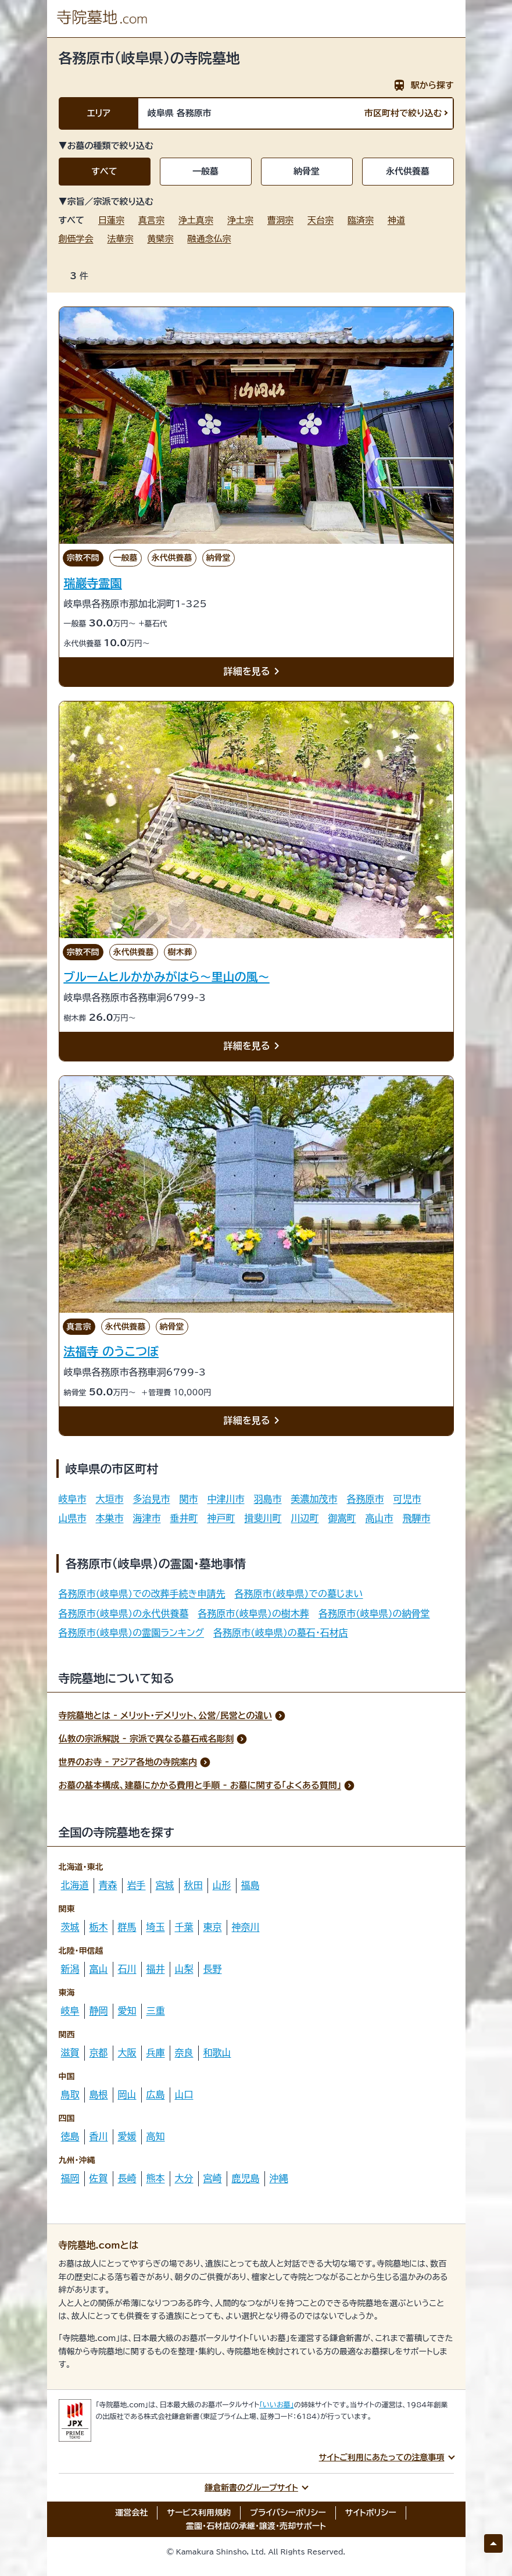  I want to click on 神奈川, so click(246, 1927).